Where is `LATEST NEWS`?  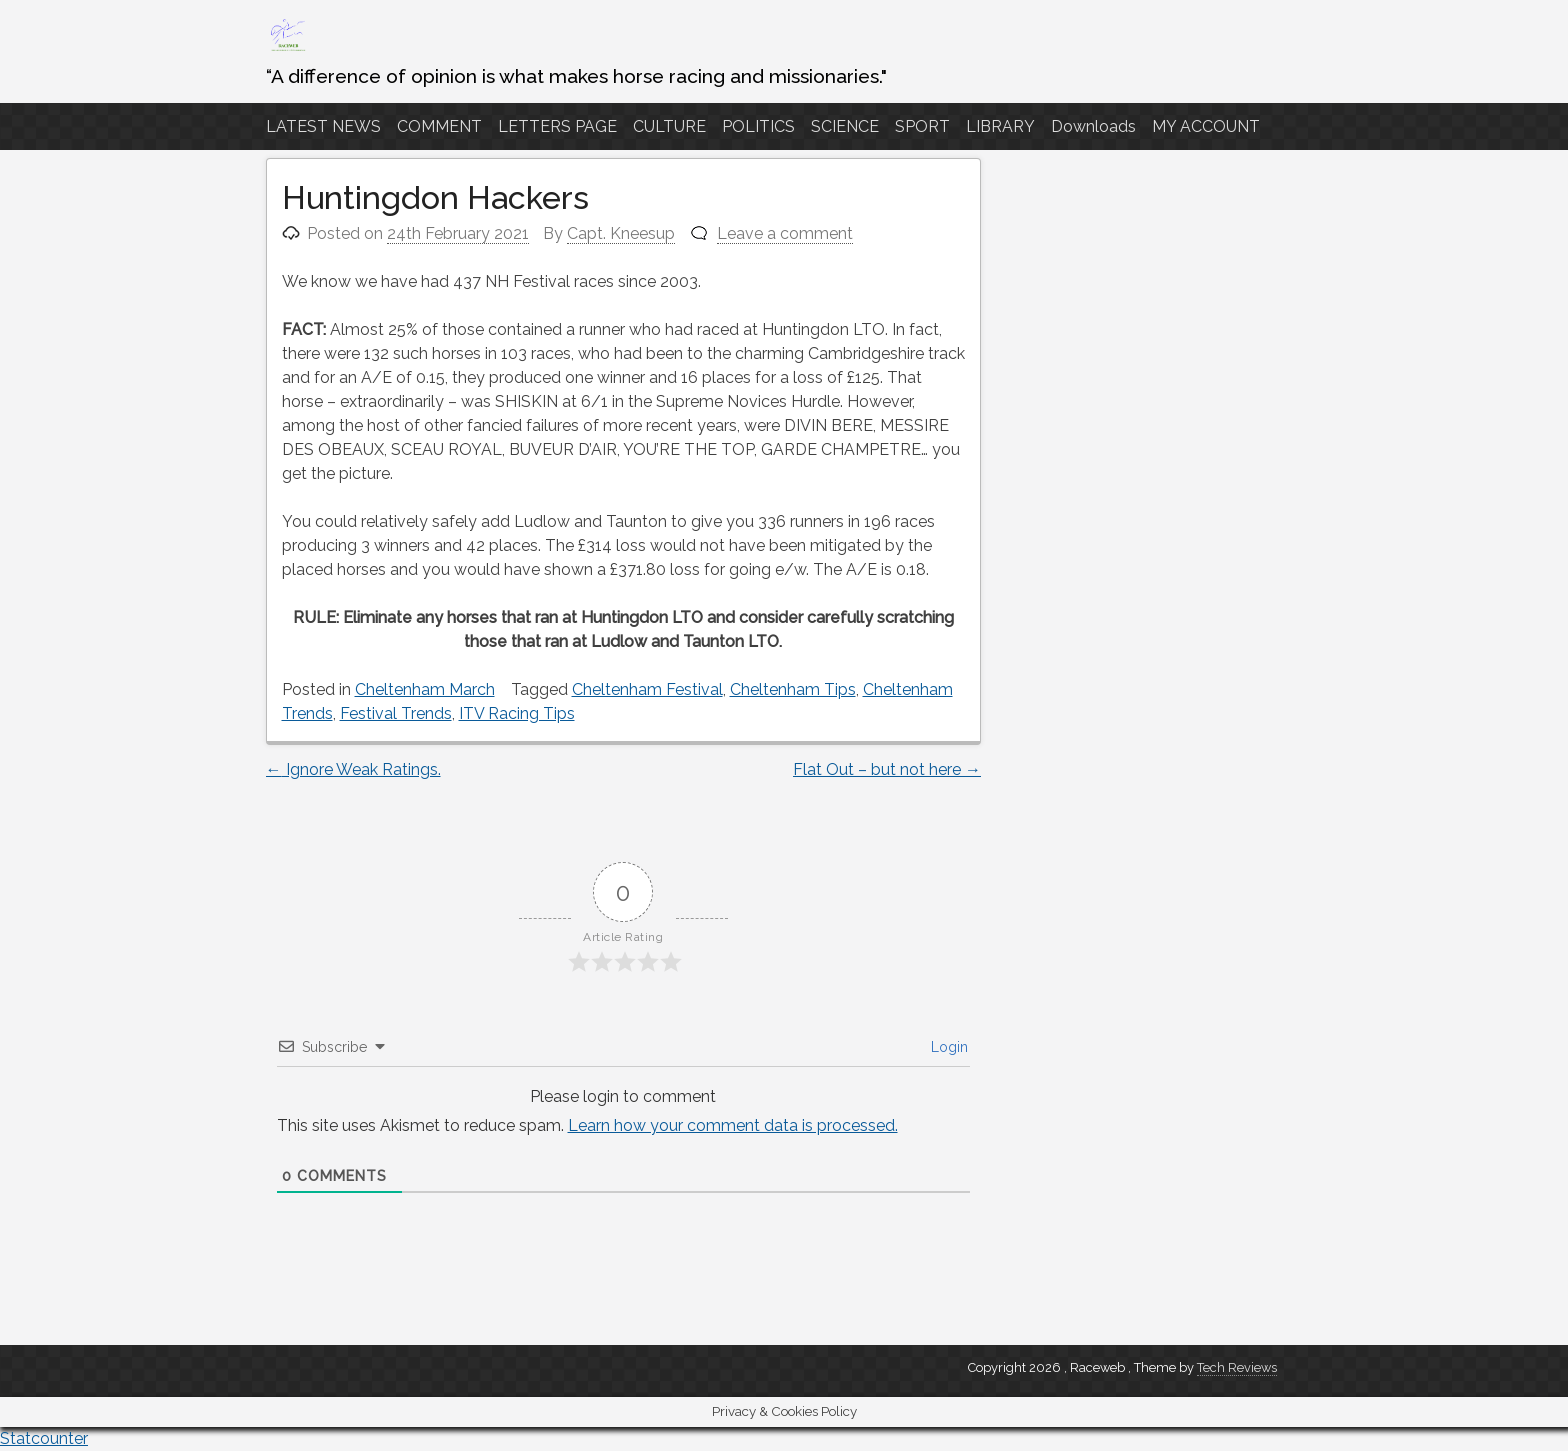
LATEST NEWS is located at coordinates (323, 126).